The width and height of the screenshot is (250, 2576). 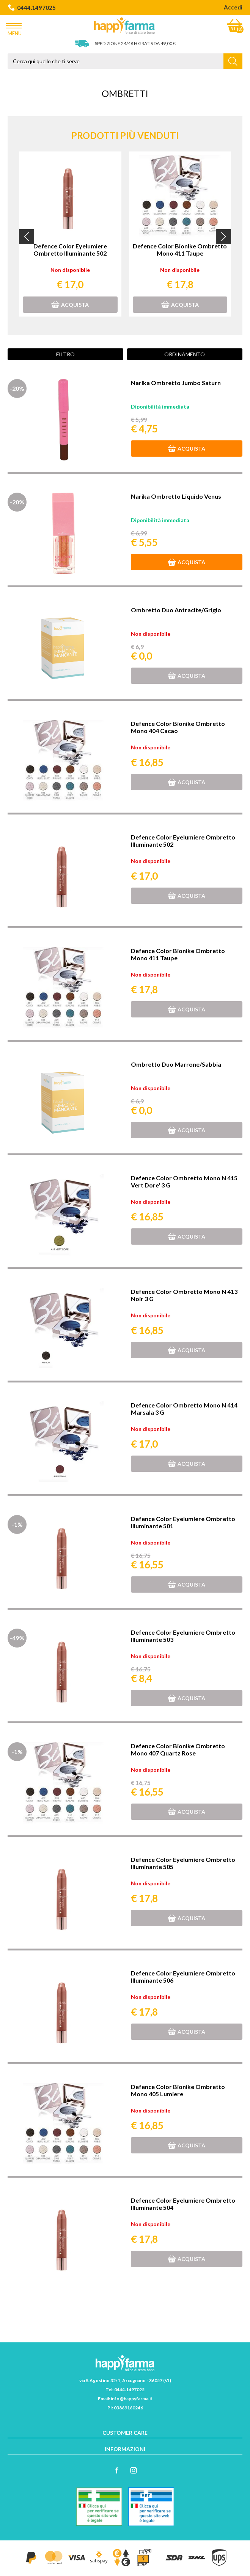 I want to click on [button], so click(x=26, y=236).